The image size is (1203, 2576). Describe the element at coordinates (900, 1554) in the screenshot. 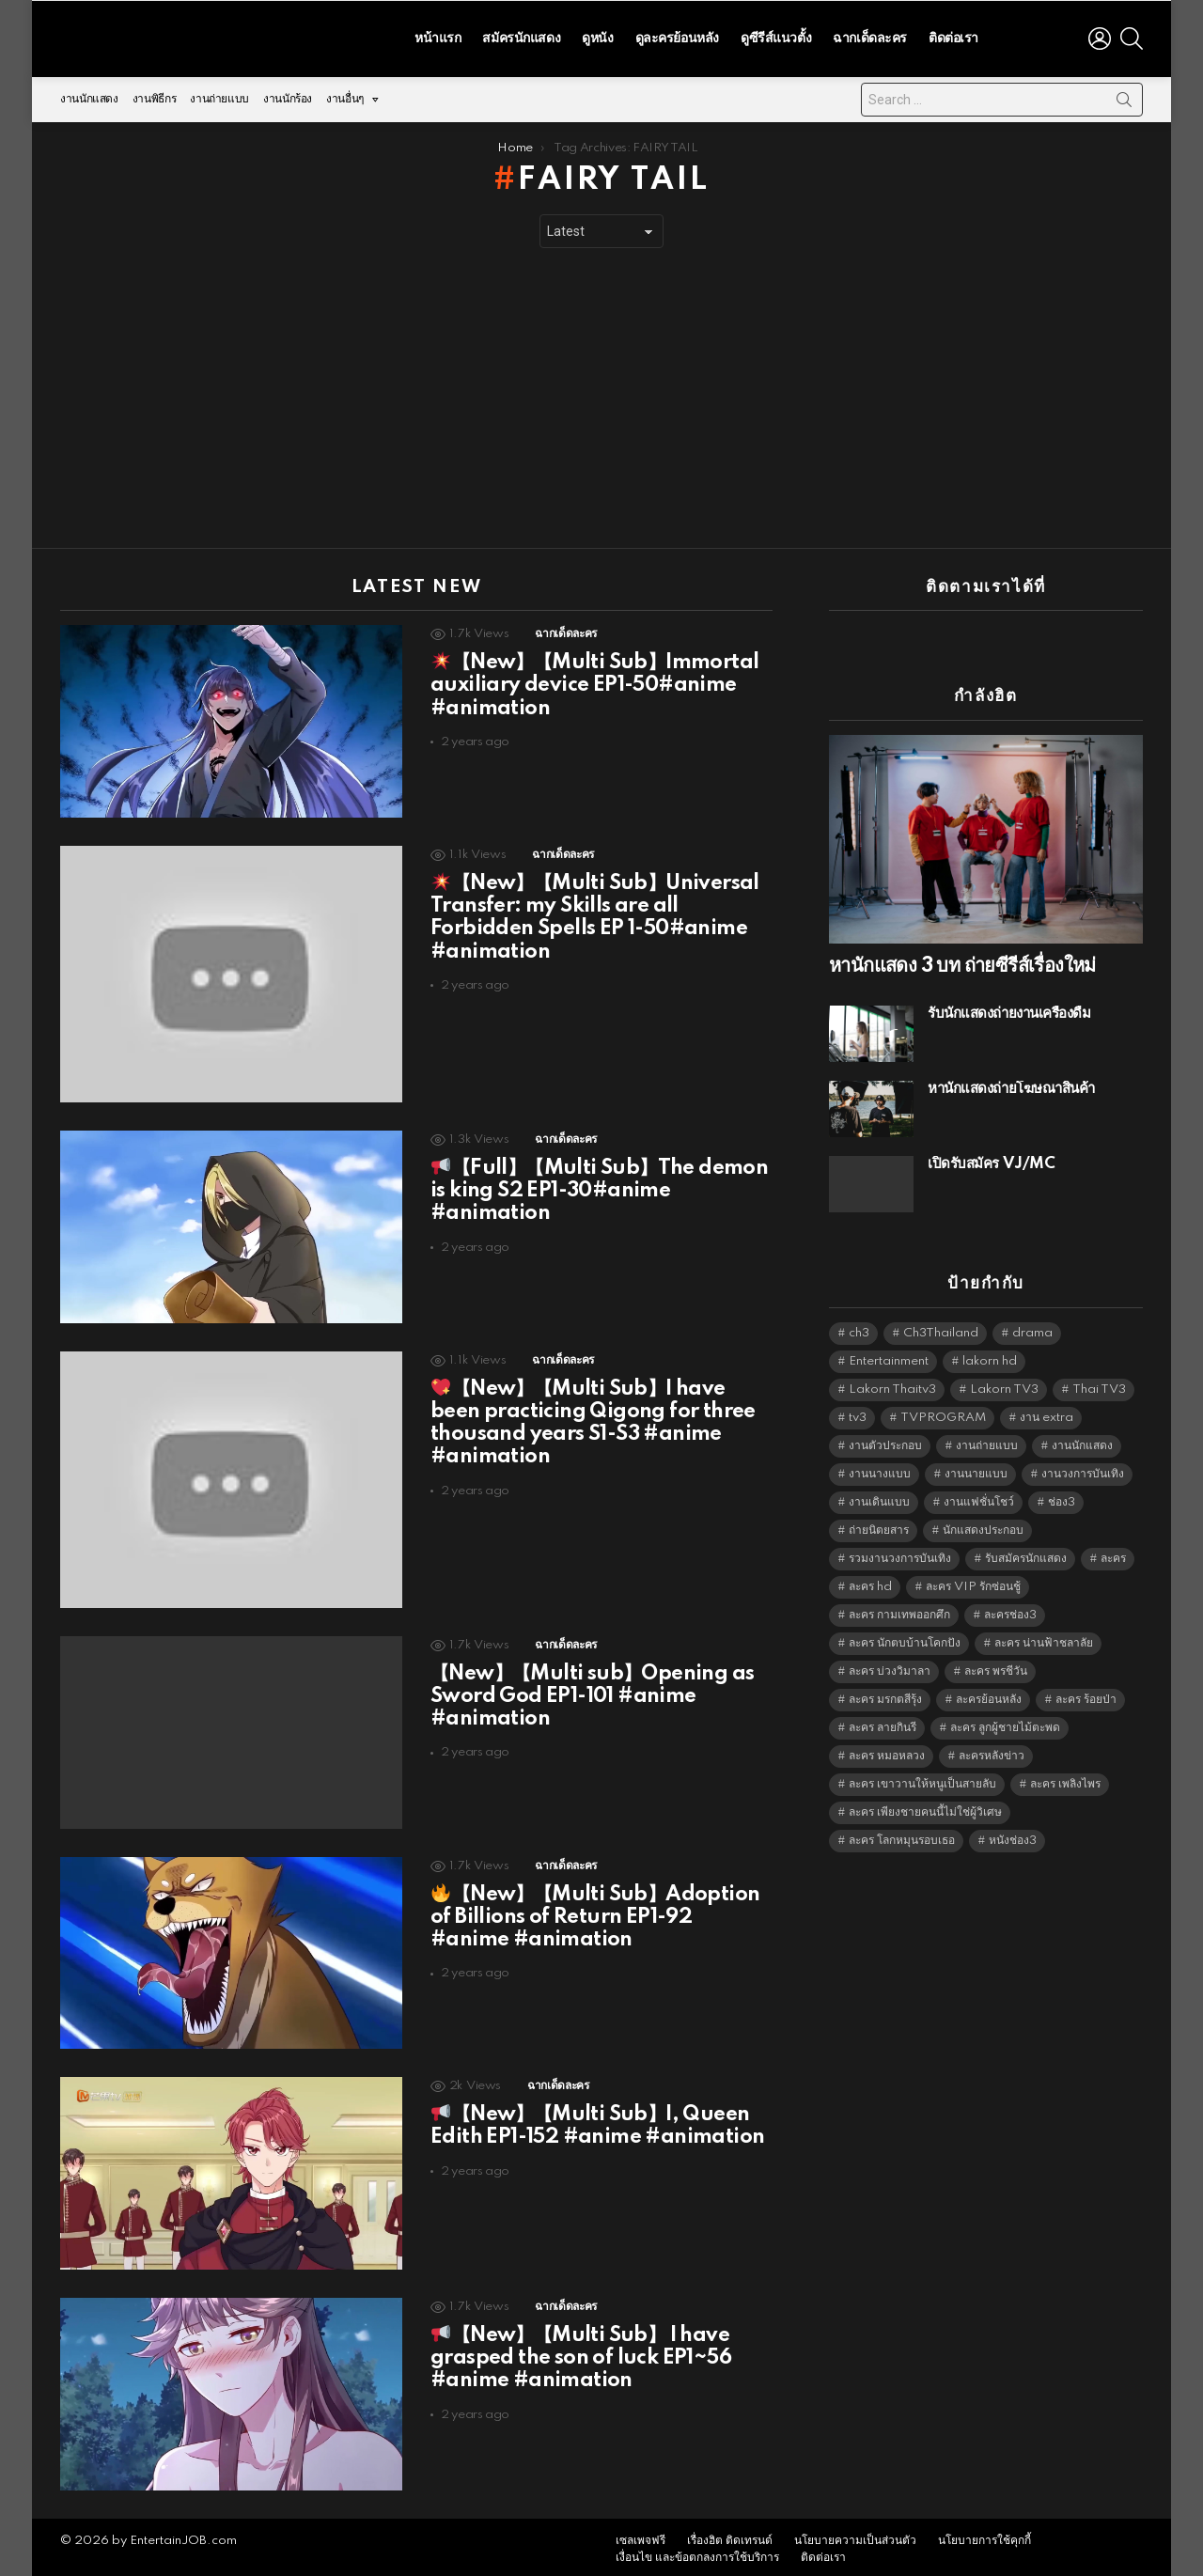

I see `รวมงานวงการบันเทิง [รวมงานวงการบันเทิง (1,888 items)]` at that location.